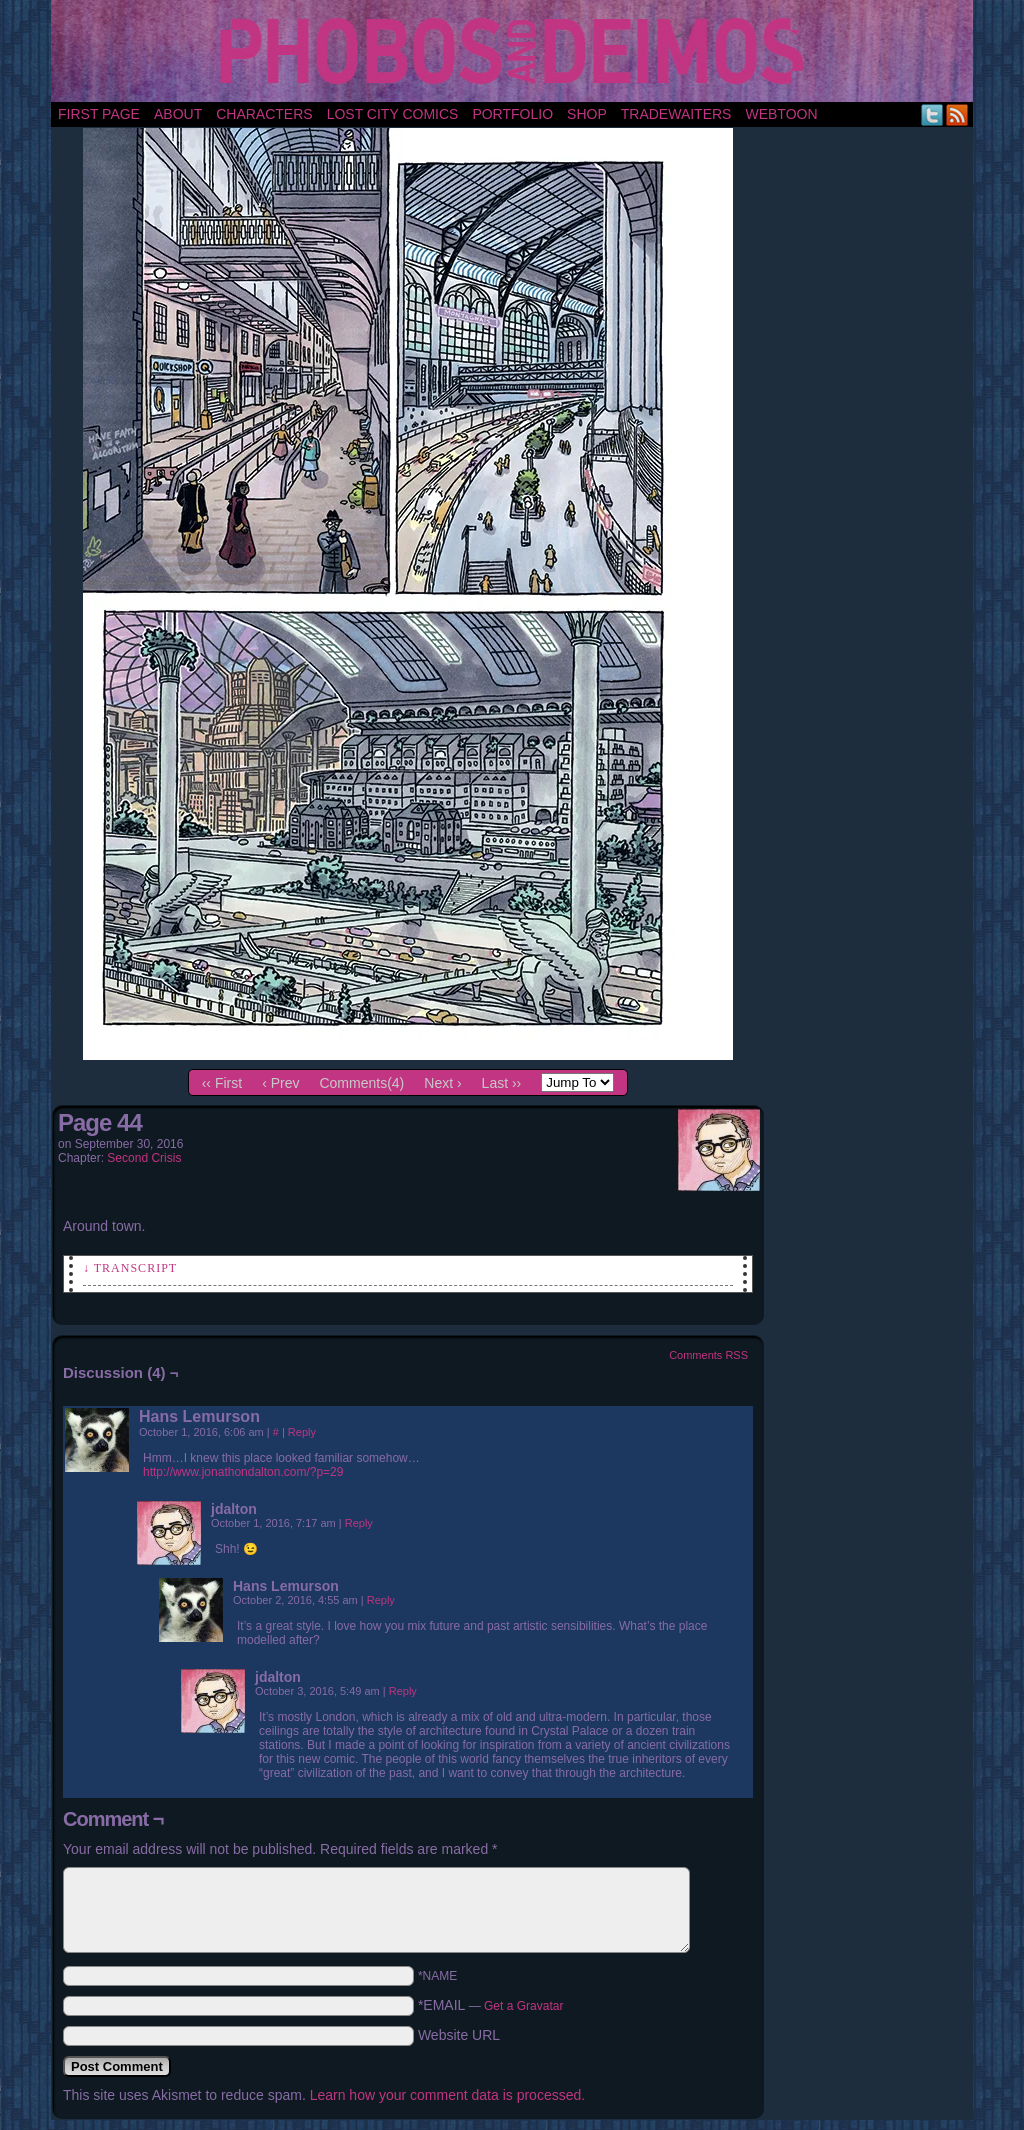  I want to click on TradeWaiters, so click(676, 114).